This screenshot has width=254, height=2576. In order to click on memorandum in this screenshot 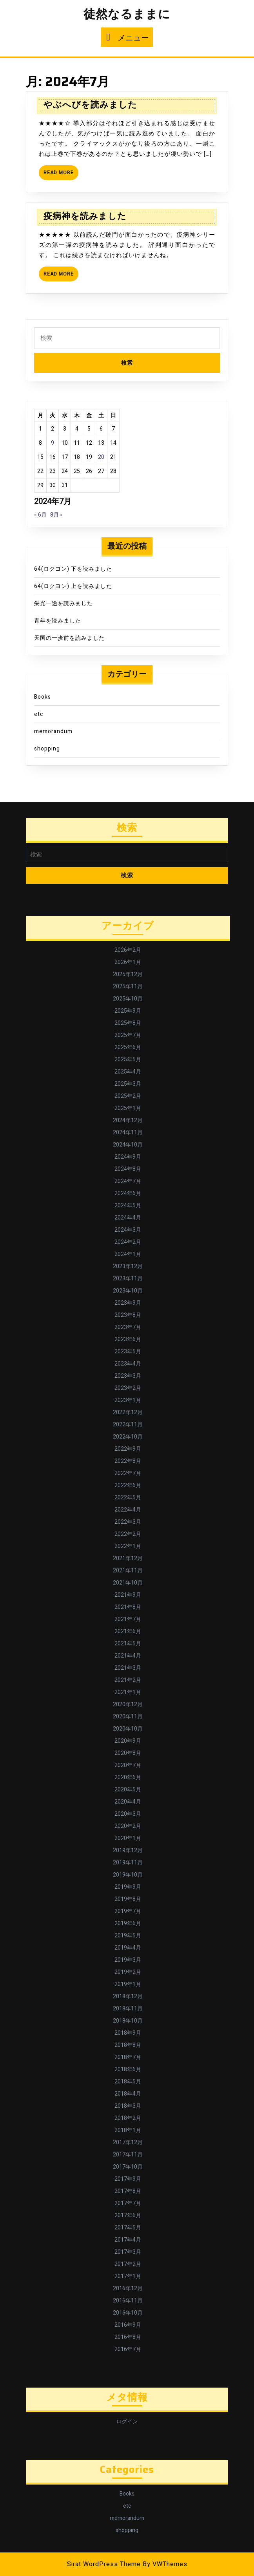, I will do `click(53, 731)`.